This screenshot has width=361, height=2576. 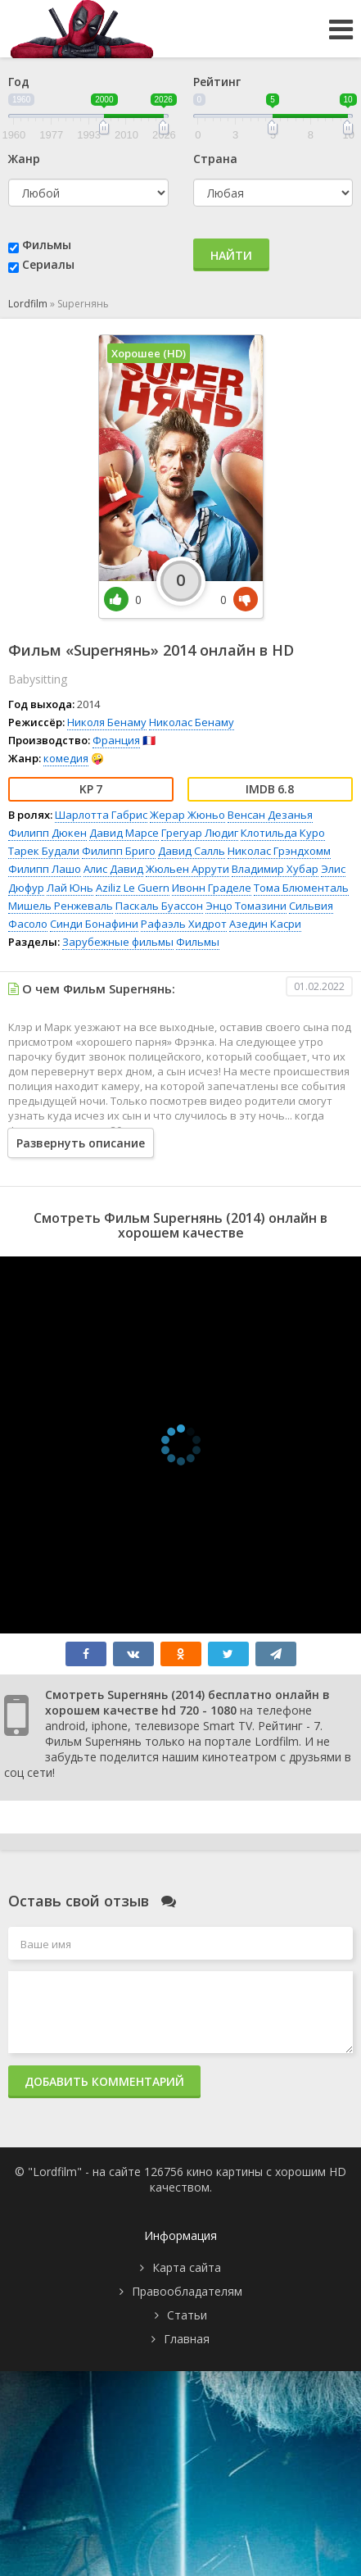 I want to click on Азедин Касри, so click(x=265, y=923).